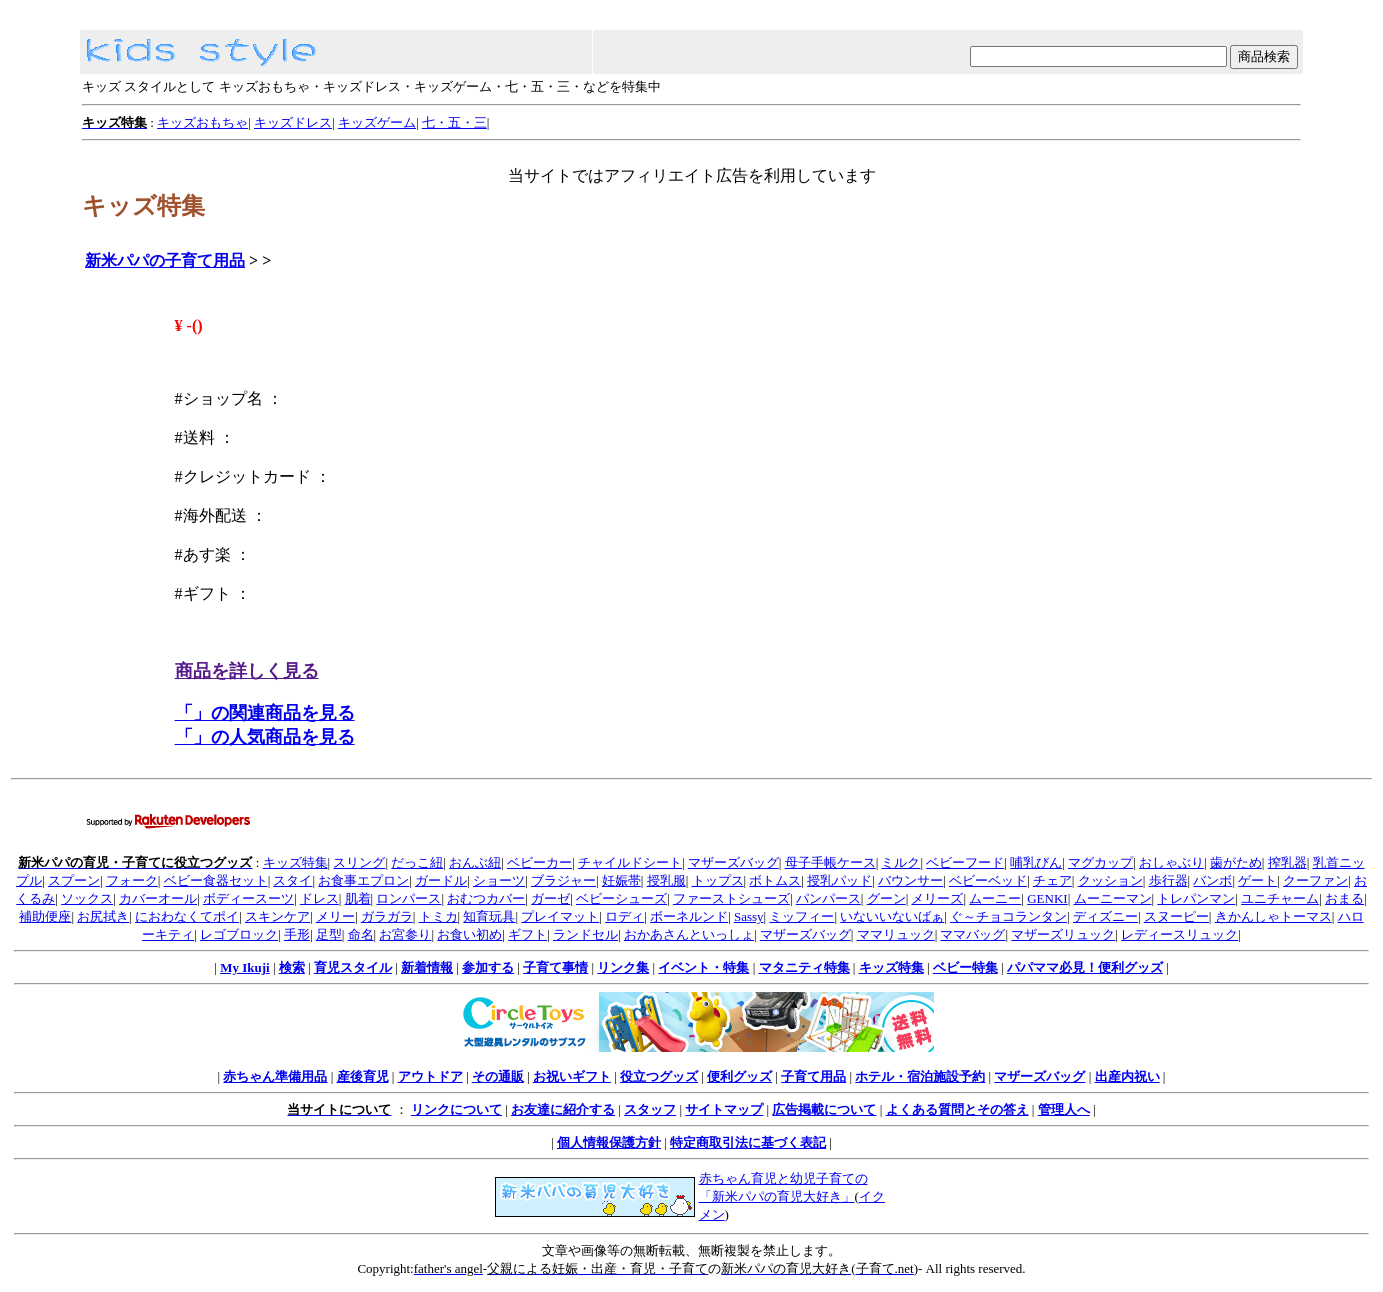  I want to click on トップス, so click(718, 880).